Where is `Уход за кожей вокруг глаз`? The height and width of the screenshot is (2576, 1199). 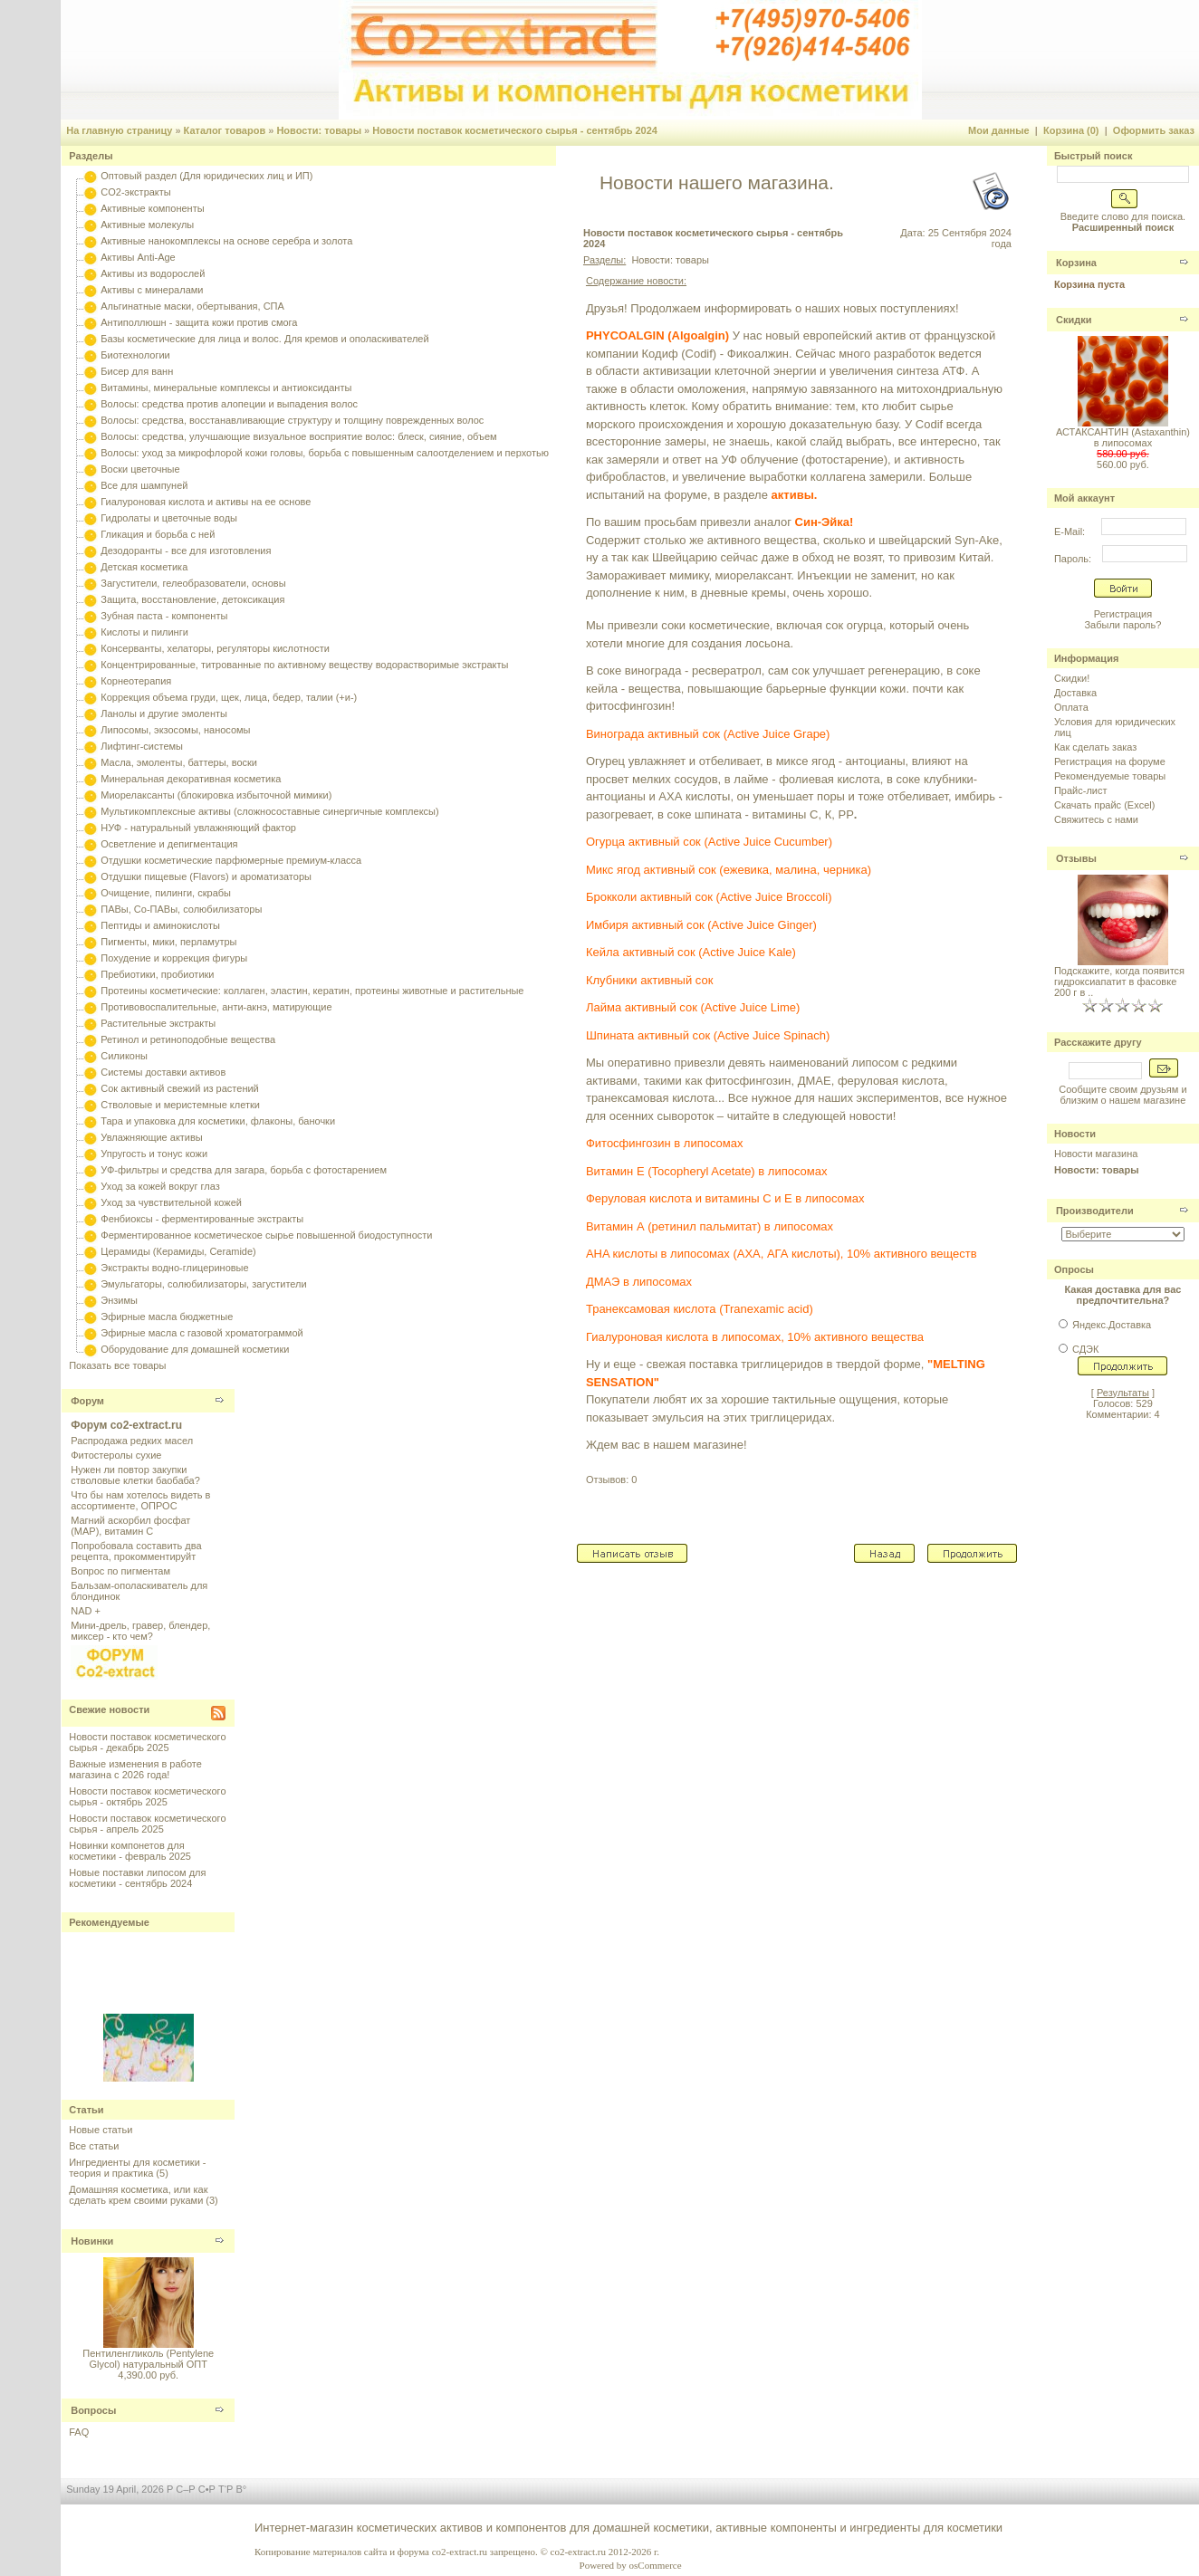 Уход за кожей вокруг глаз is located at coordinates (160, 1186).